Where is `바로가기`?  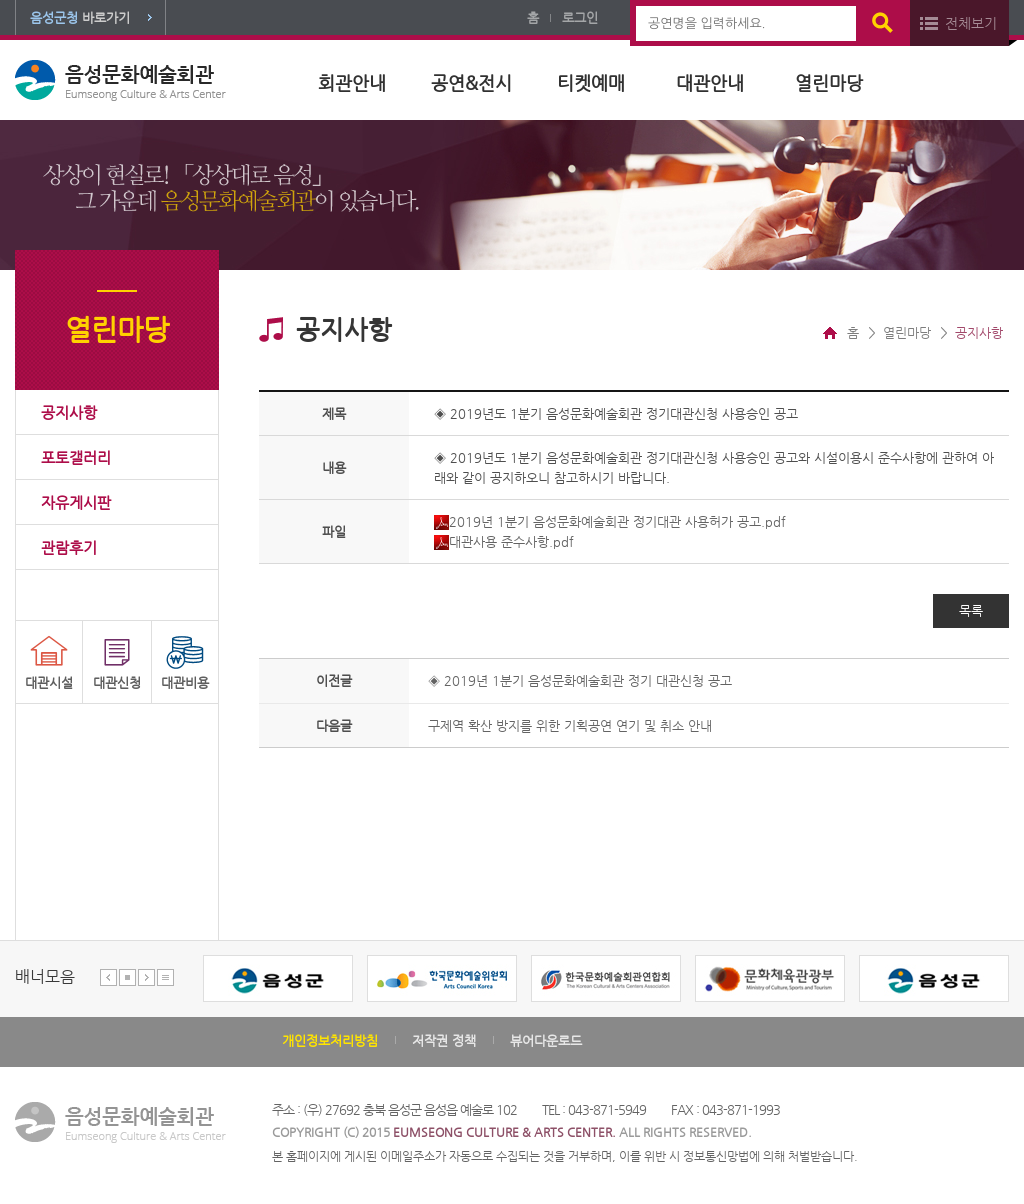
바로가기 is located at coordinates (80, 17).